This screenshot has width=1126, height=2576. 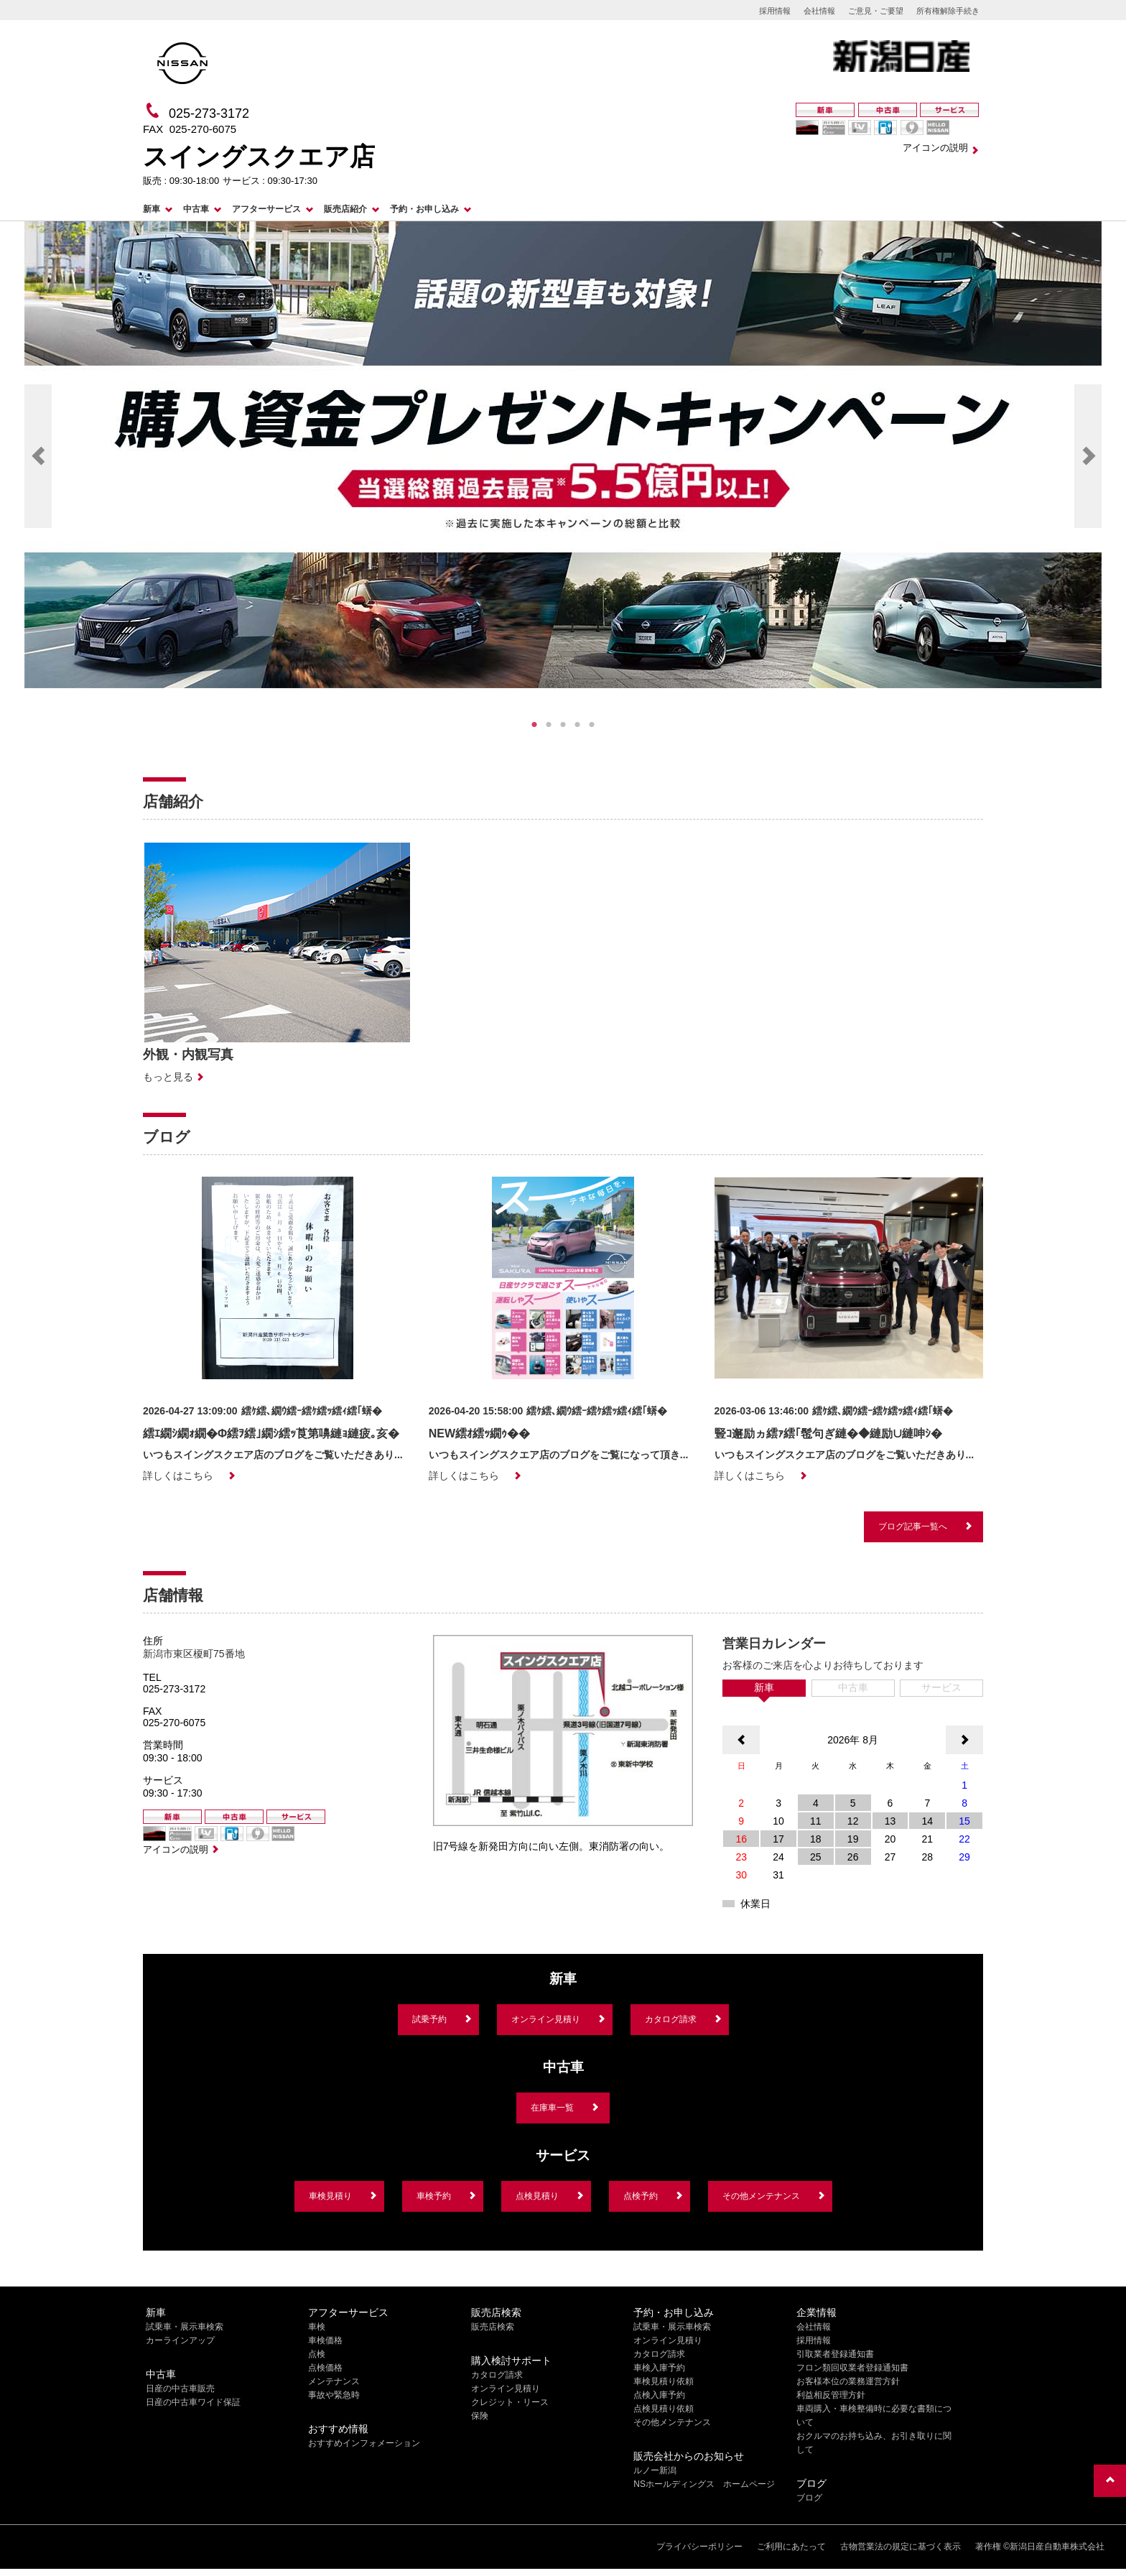 What do you see at coordinates (180, 2340) in the screenshot?
I see `カーラインアップ` at bounding box center [180, 2340].